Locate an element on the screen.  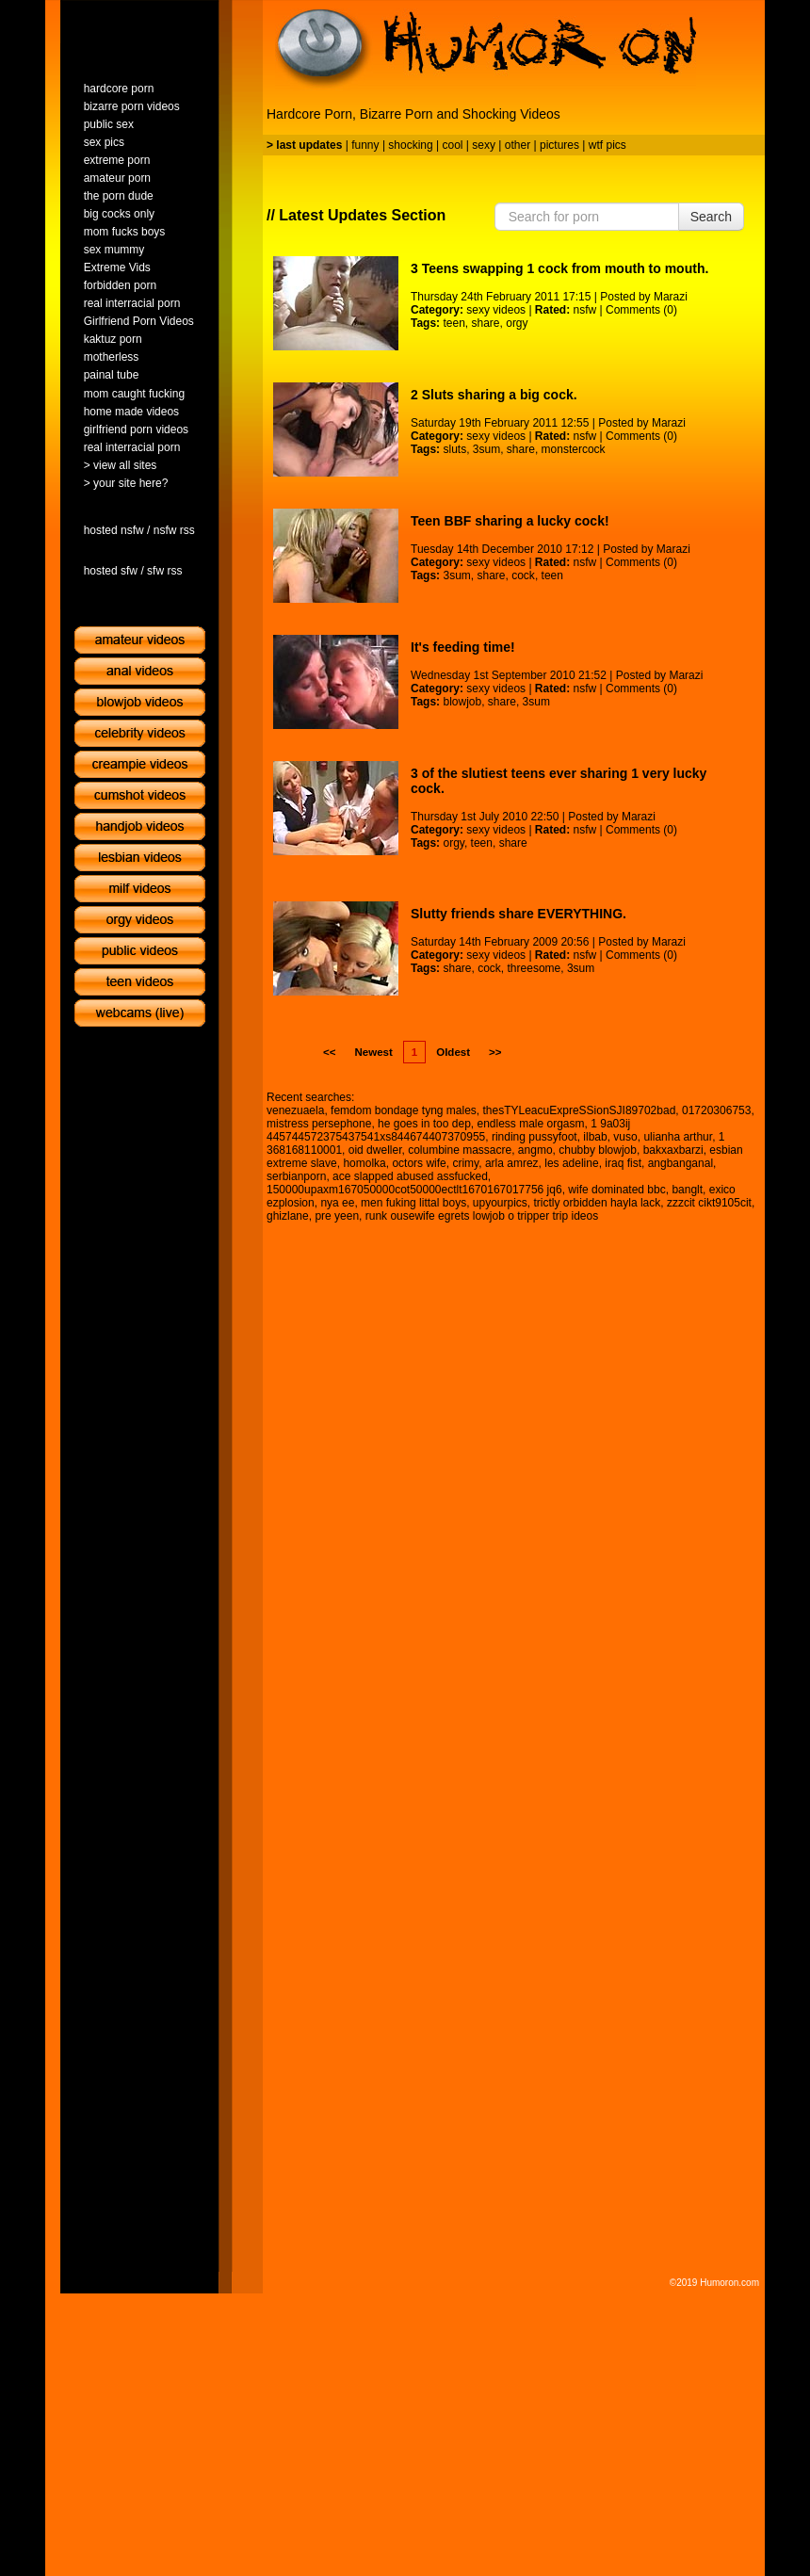
femdom bondage tyng males is located at coordinates (404, 1110).